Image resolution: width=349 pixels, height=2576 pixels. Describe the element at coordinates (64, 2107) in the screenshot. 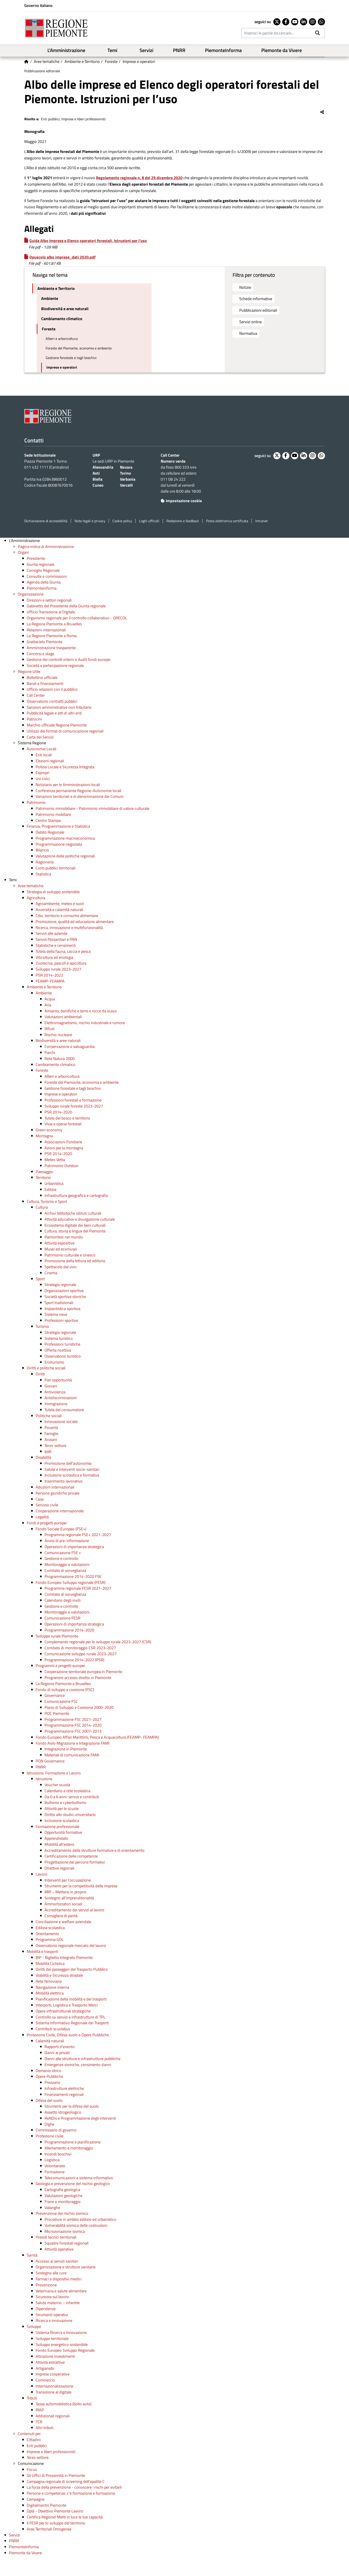

I see `Finanziamenti regionali` at that location.